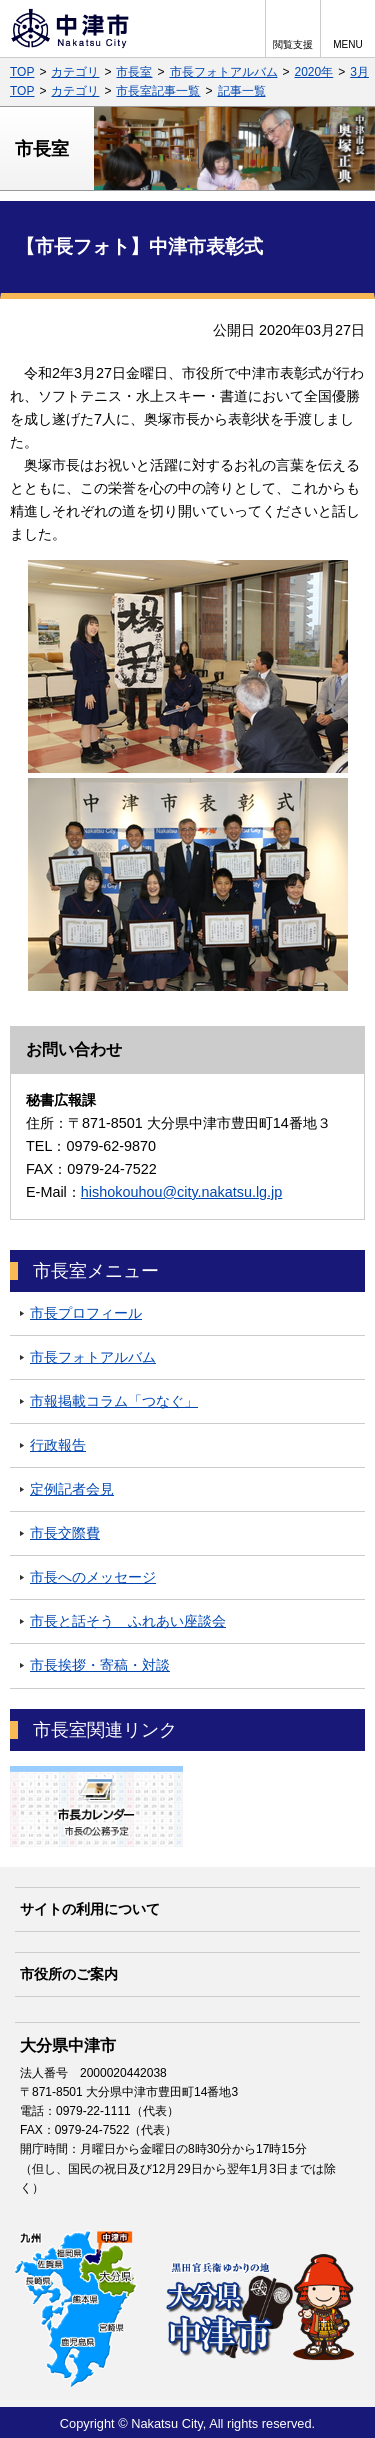  What do you see at coordinates (314, 72) in the screenshot?
I see `2020年` at bounding box center [314, 72].